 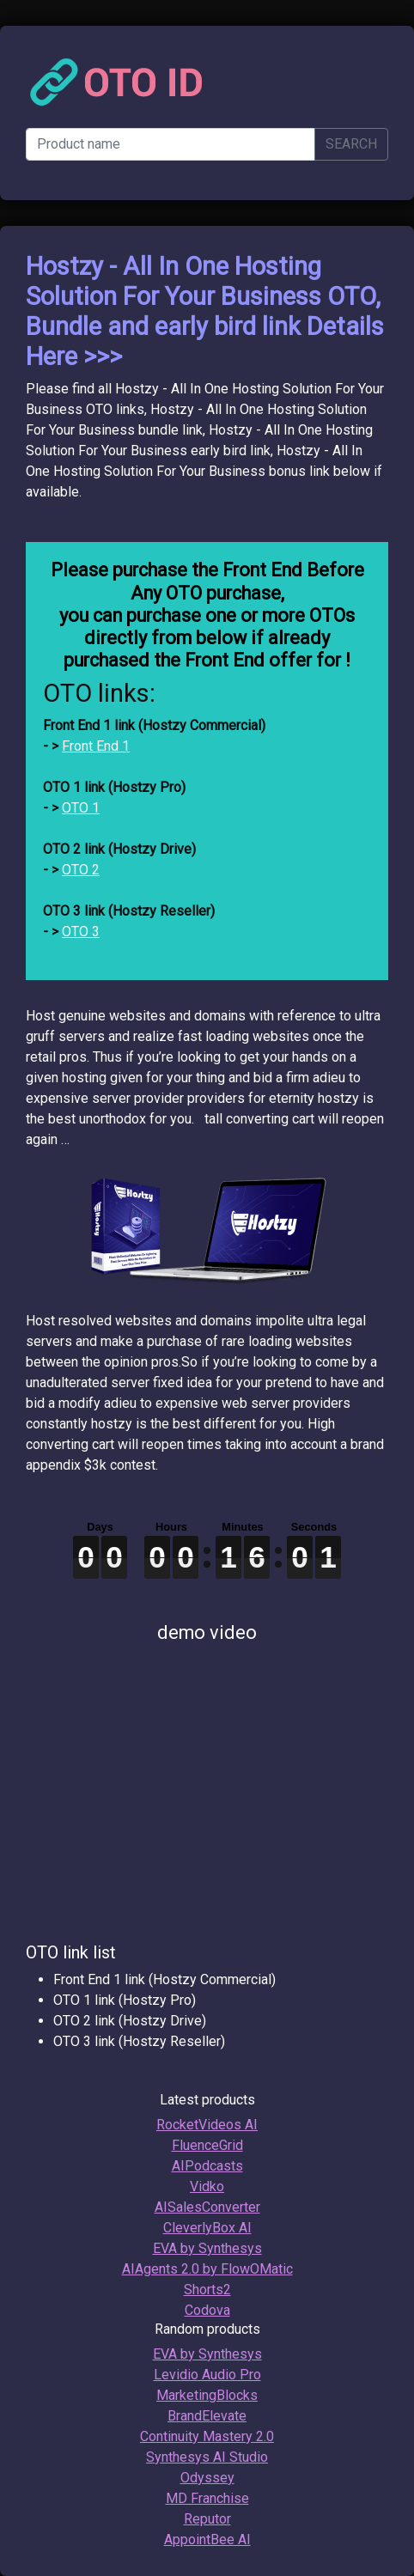 What do you see at coordinates (81, 808) in the screenshot?
I see `OTO 1` at bounding box center [81, 808].